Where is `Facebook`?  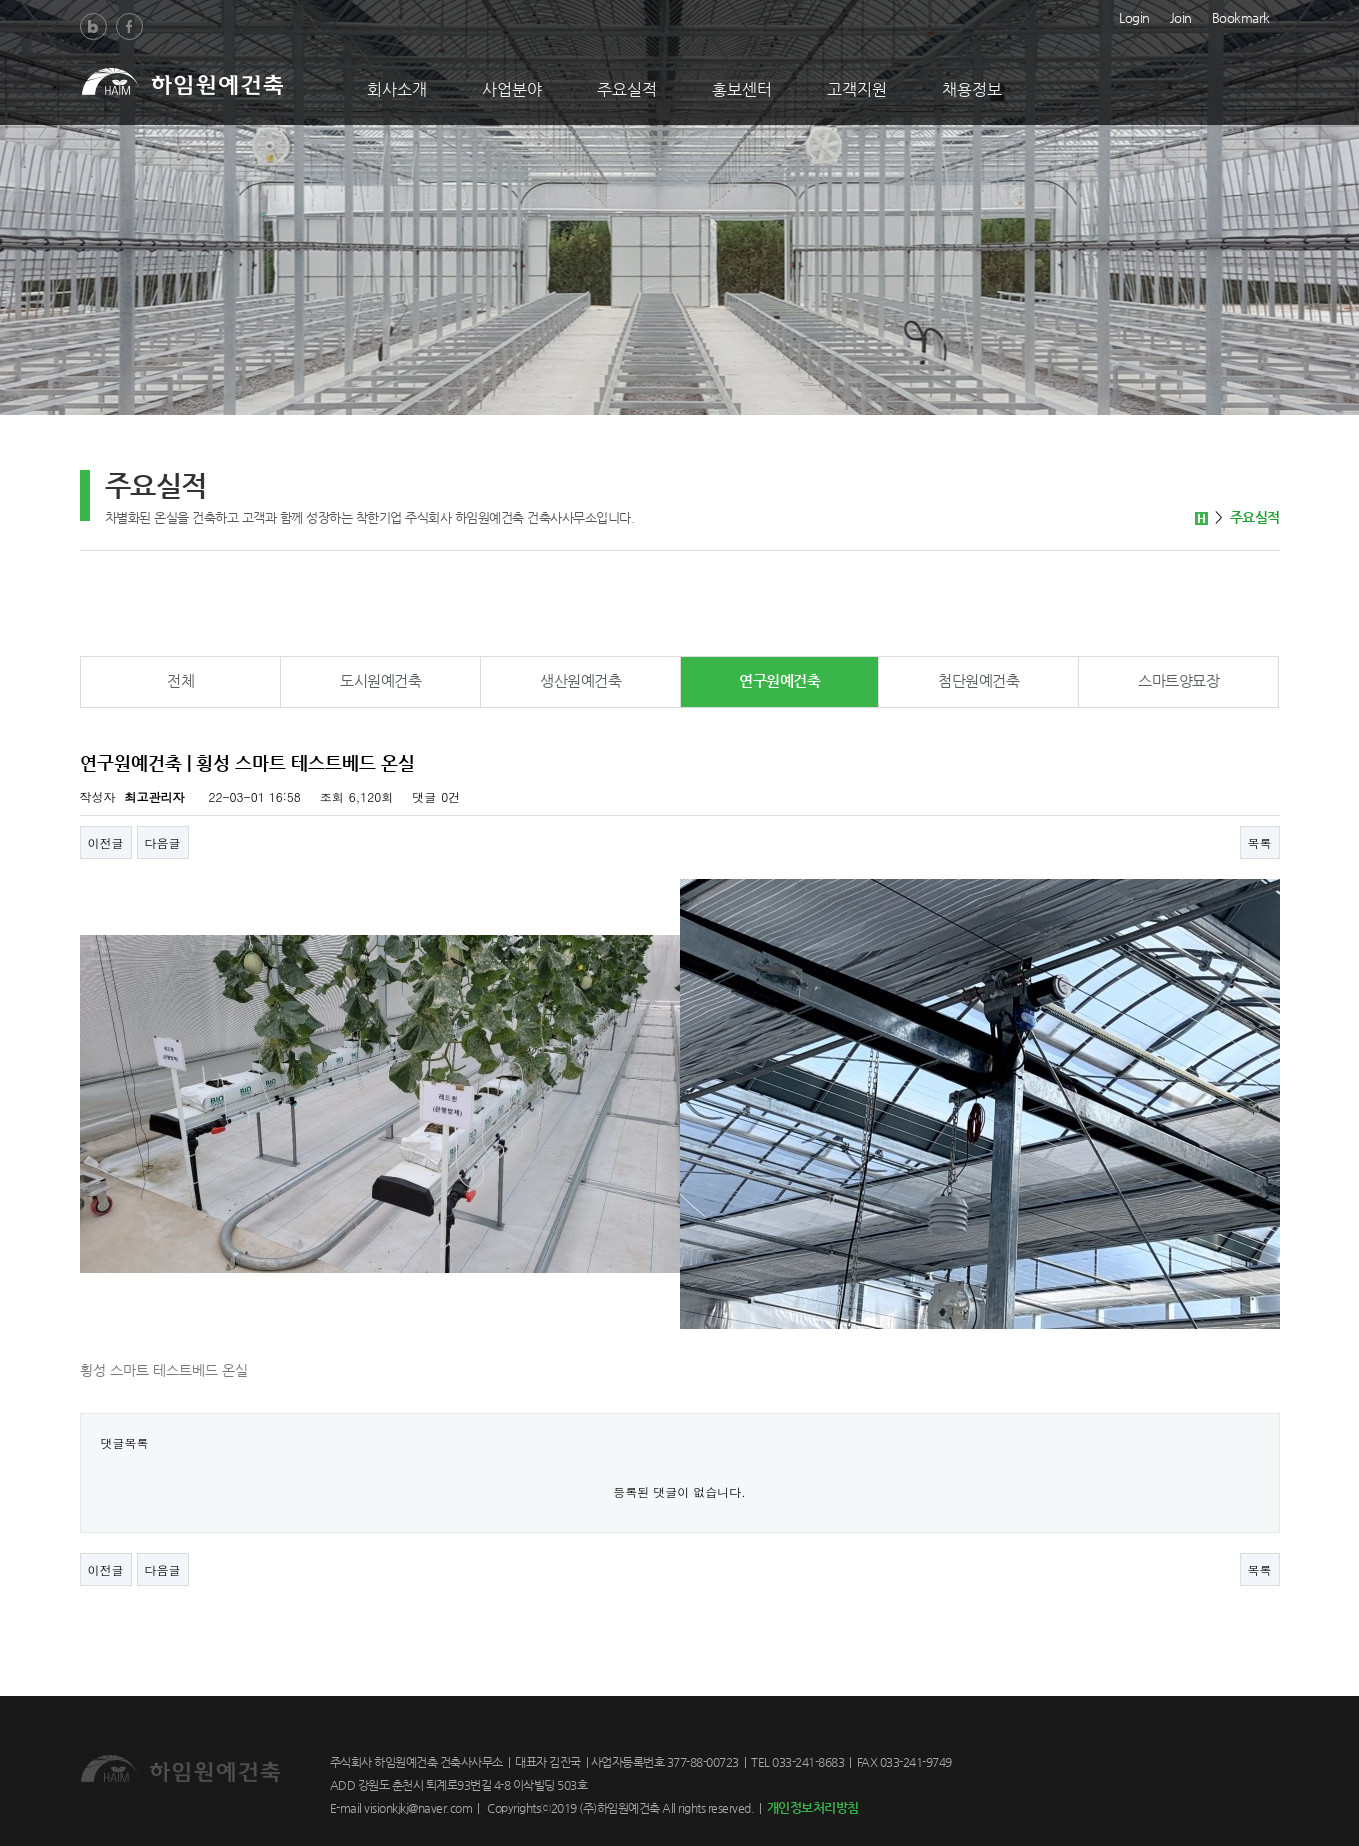
Facebook is located at coordinates (129, 26).